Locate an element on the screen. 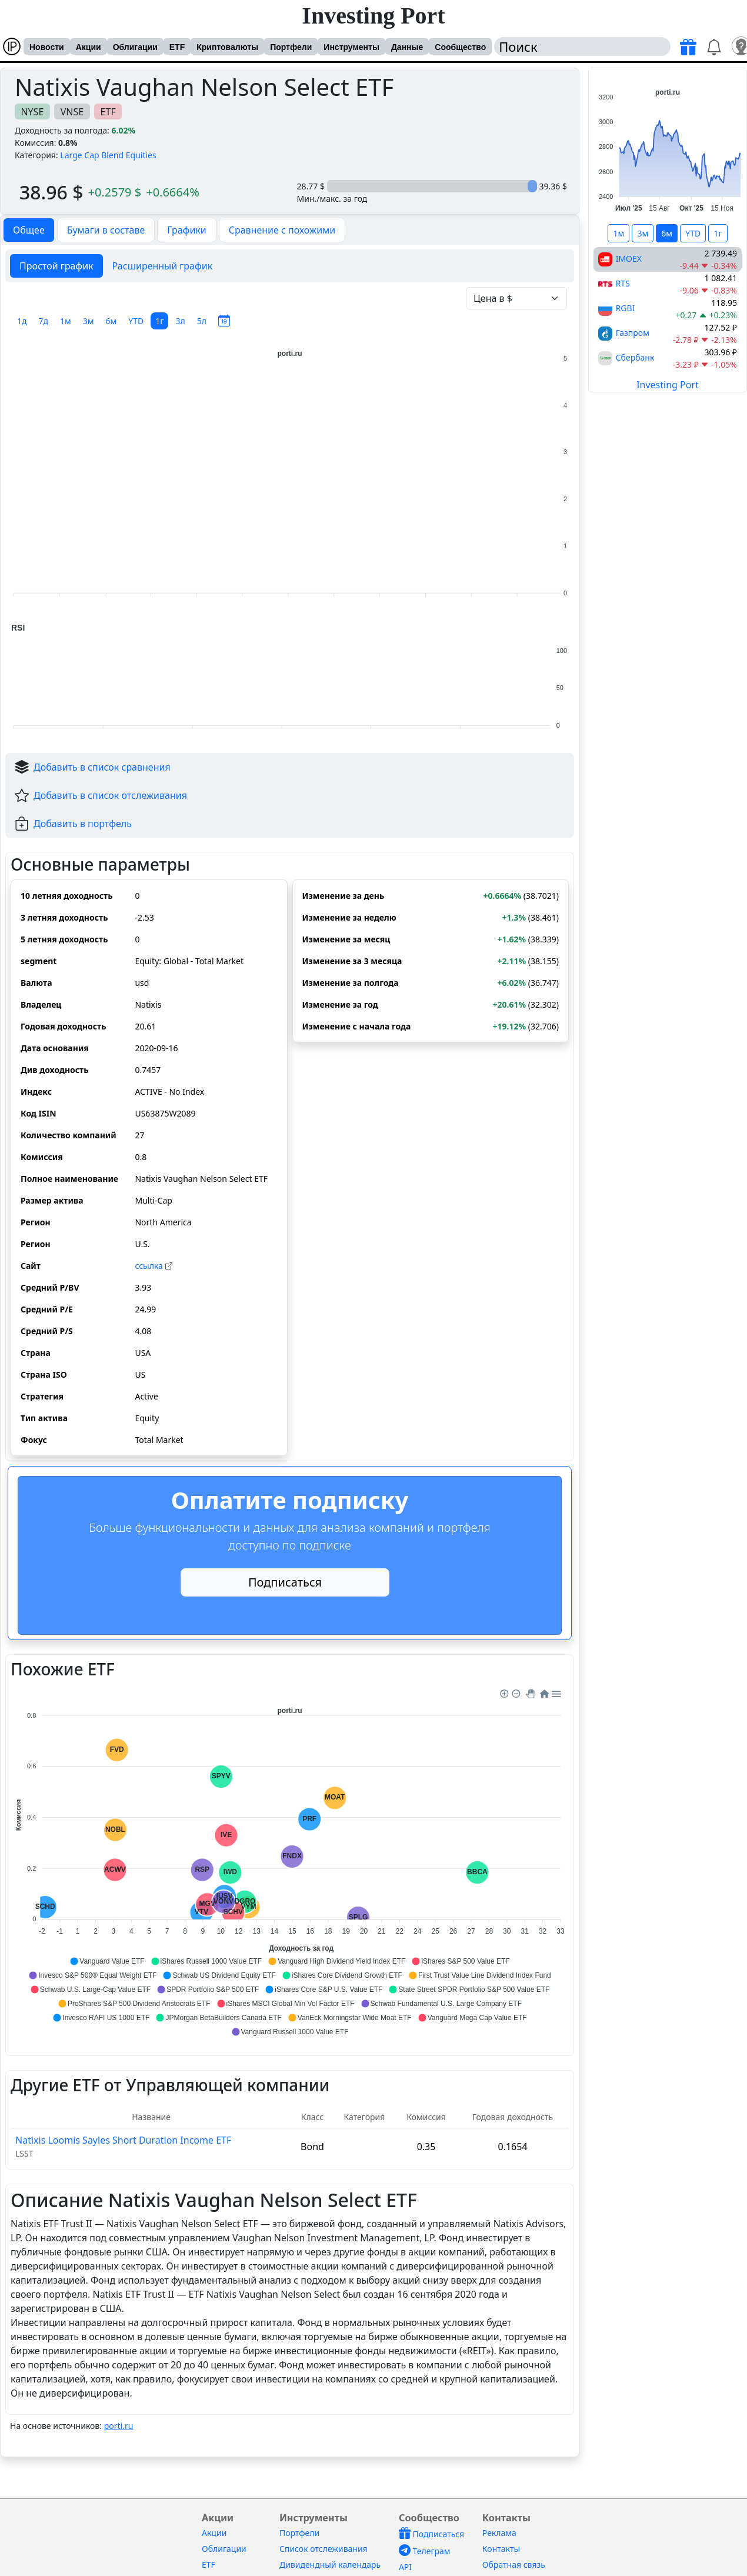  Natixis Loomis Sayles Short Duration Income ETF is located at coordinates (123, 2140).